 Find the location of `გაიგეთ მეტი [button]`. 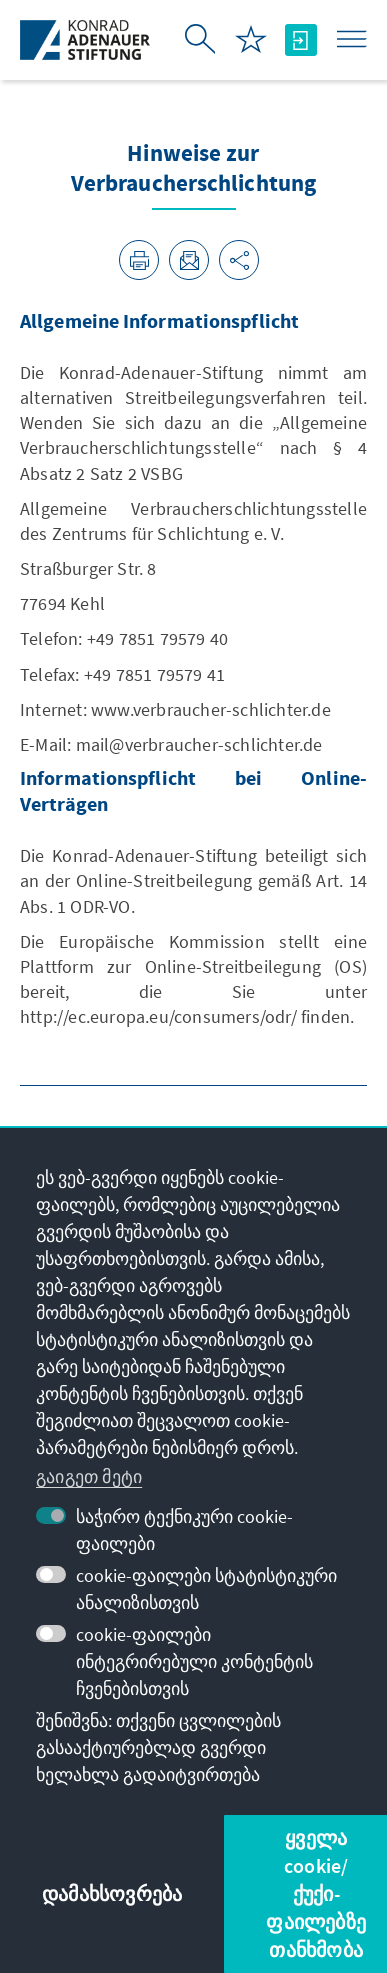

გაიგეთ მეტი [button] is located at coordinates (89, 1476).